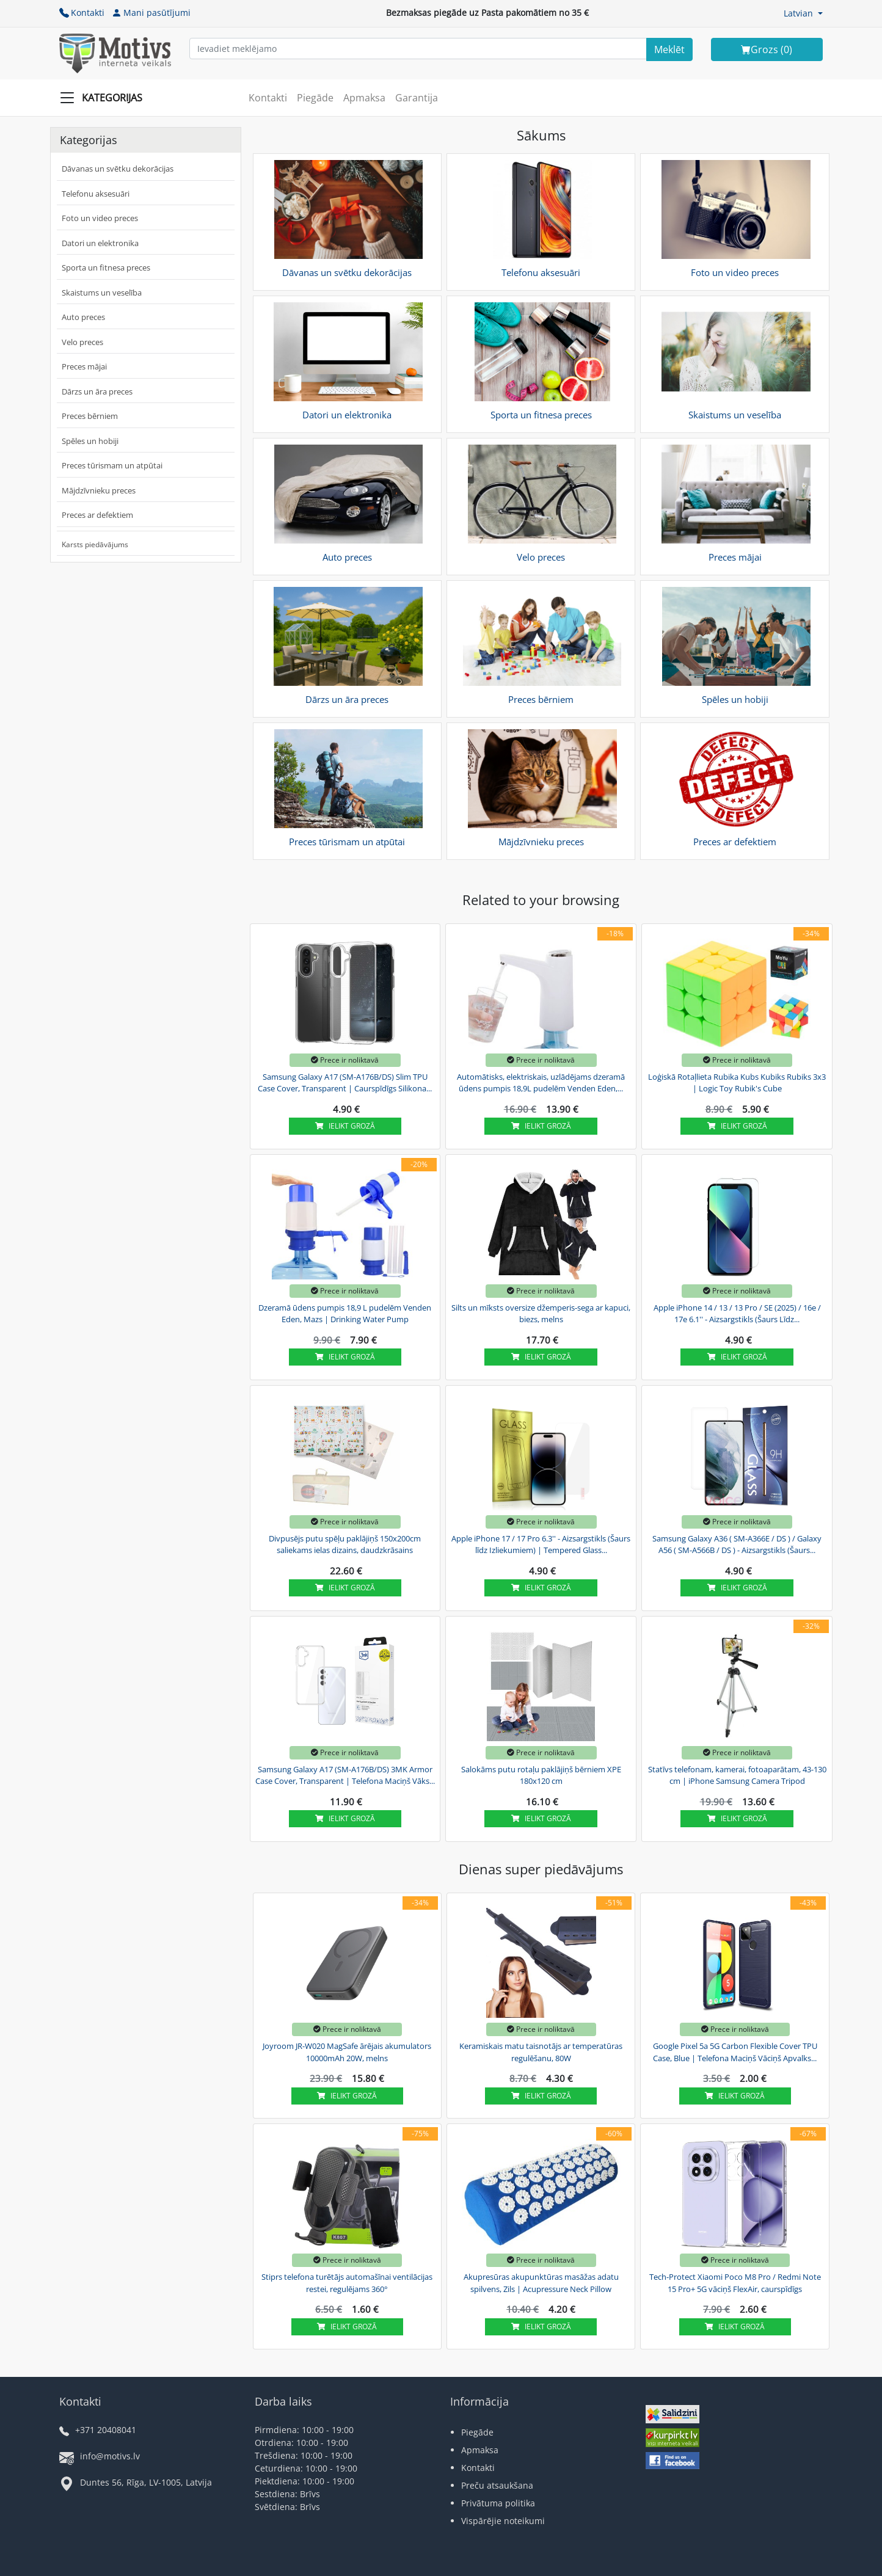 Image resolution: width=882 pixels, height=2576 pixels. Describe the element at coordinates (503, 2521) in the screenshot. I see `Vispārējie noteikumi` at that location.